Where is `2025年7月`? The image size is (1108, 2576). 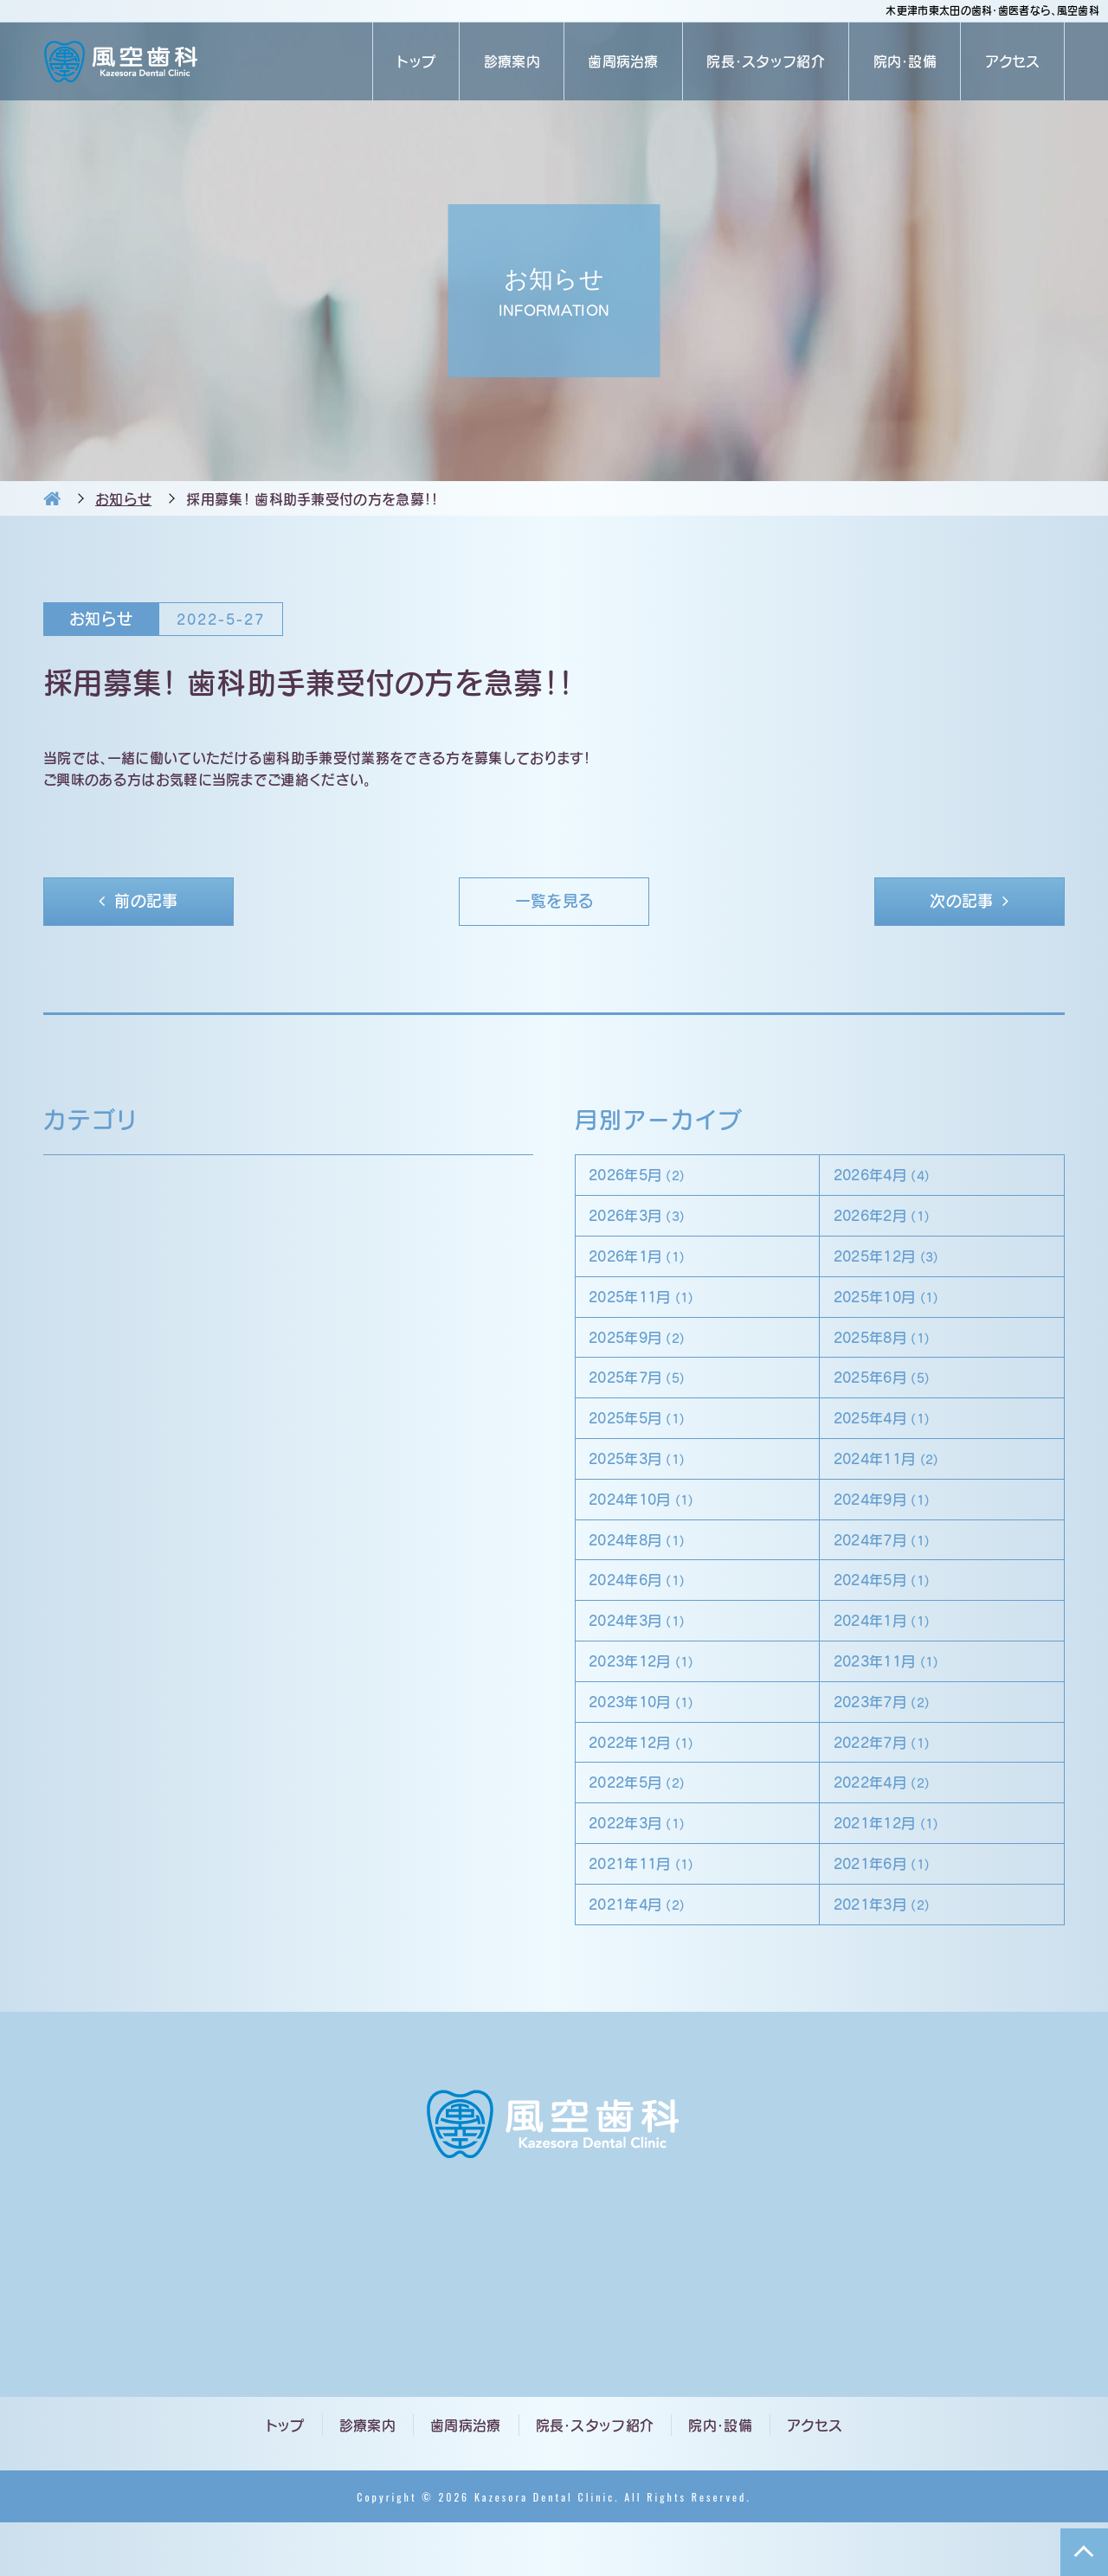
2025年7月 is located at coordinates (647, 1395).